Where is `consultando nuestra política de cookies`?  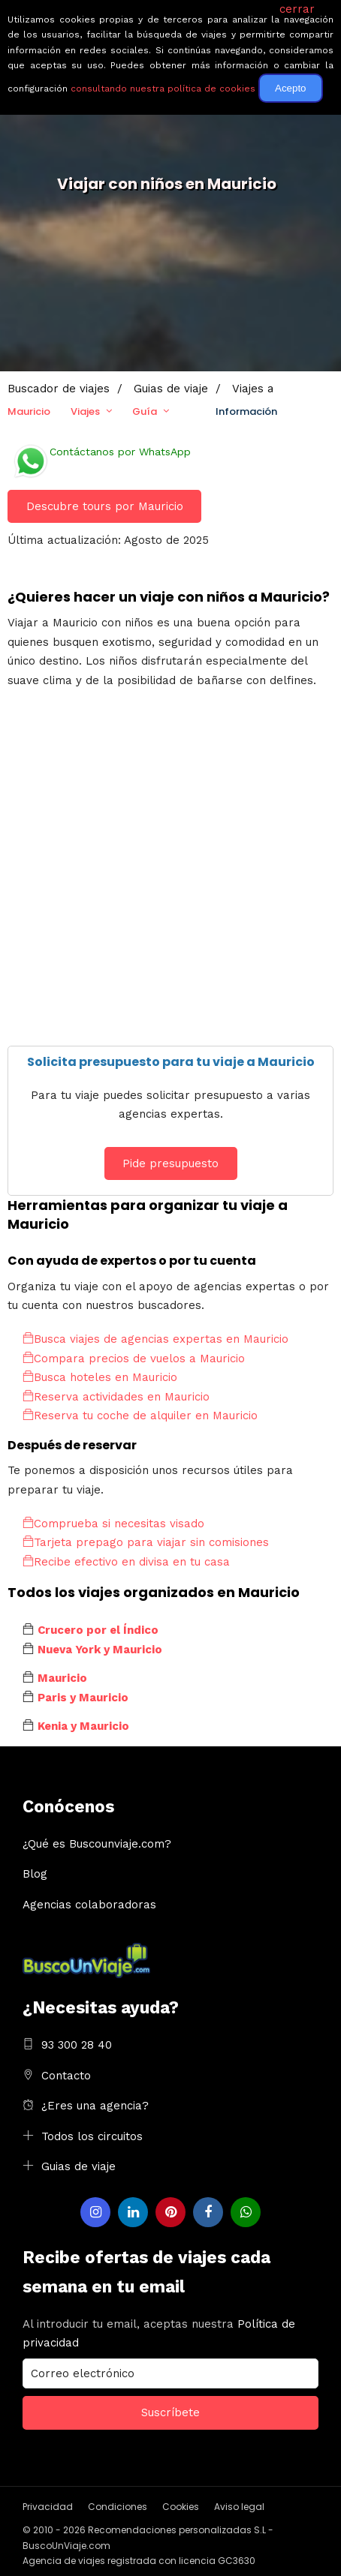 consultando nuestra política de cookies is located at coordinates (163, 88).